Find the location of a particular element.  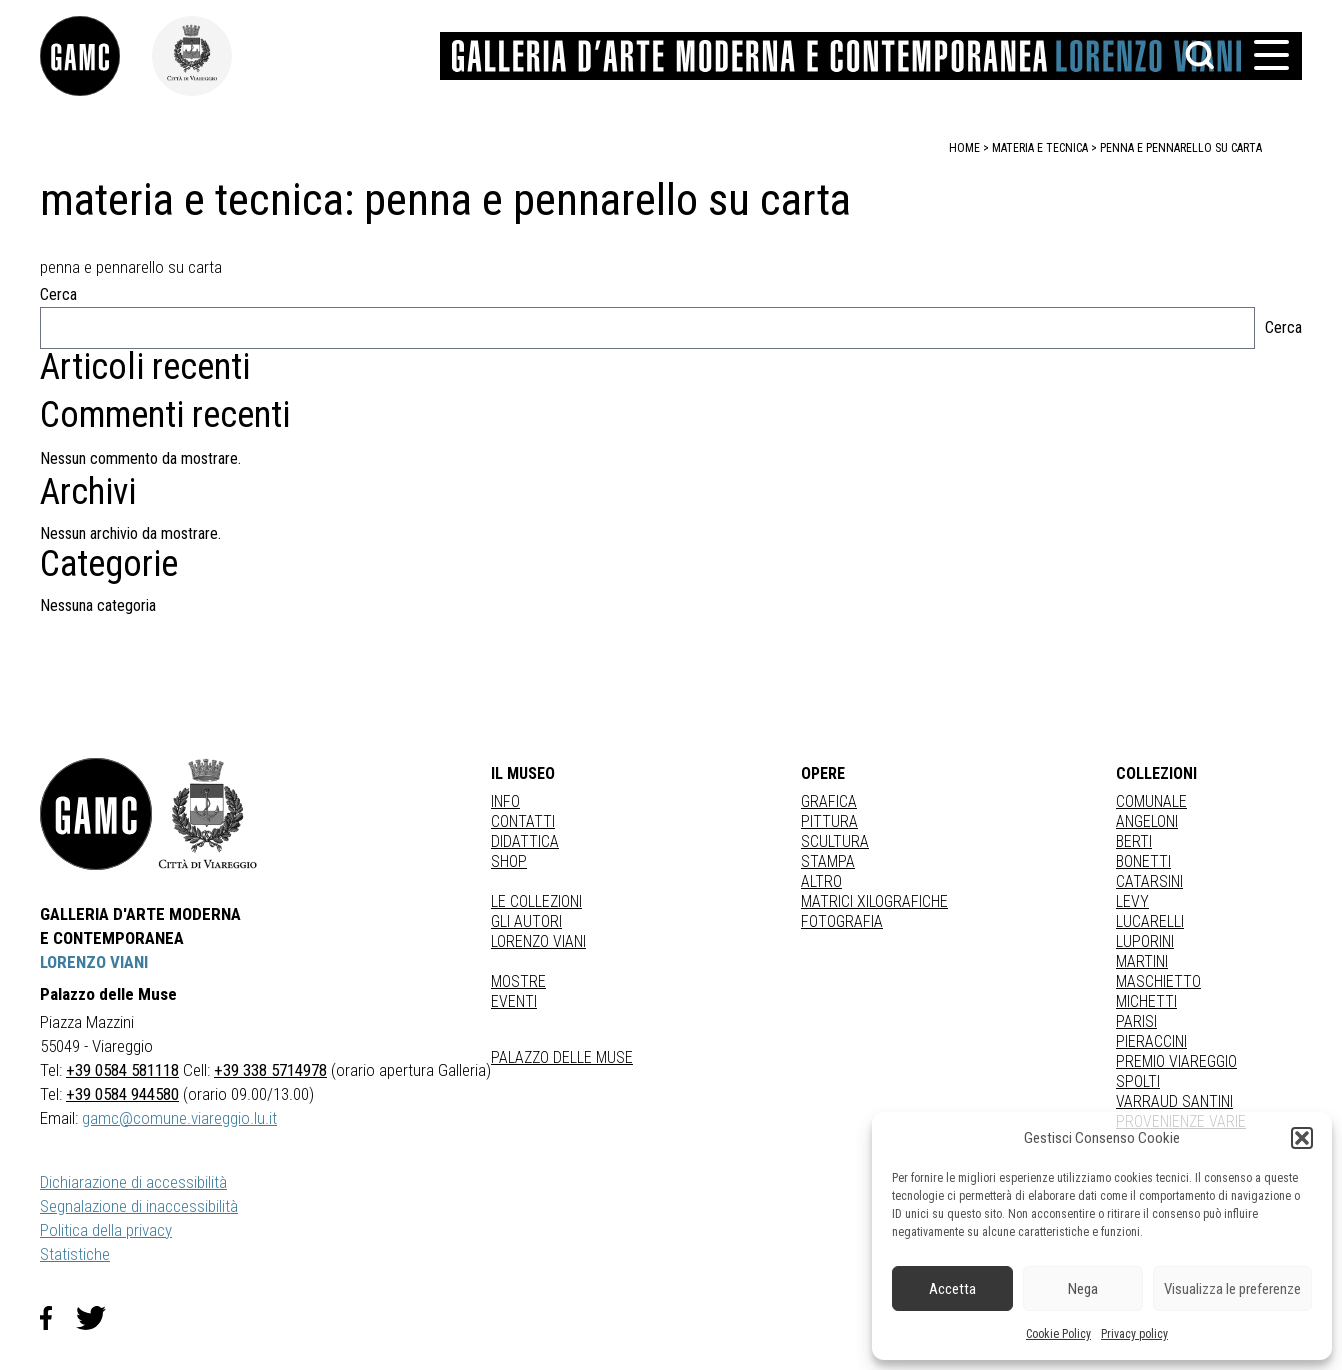

MARTINI is located at coordinates (1142, 961).